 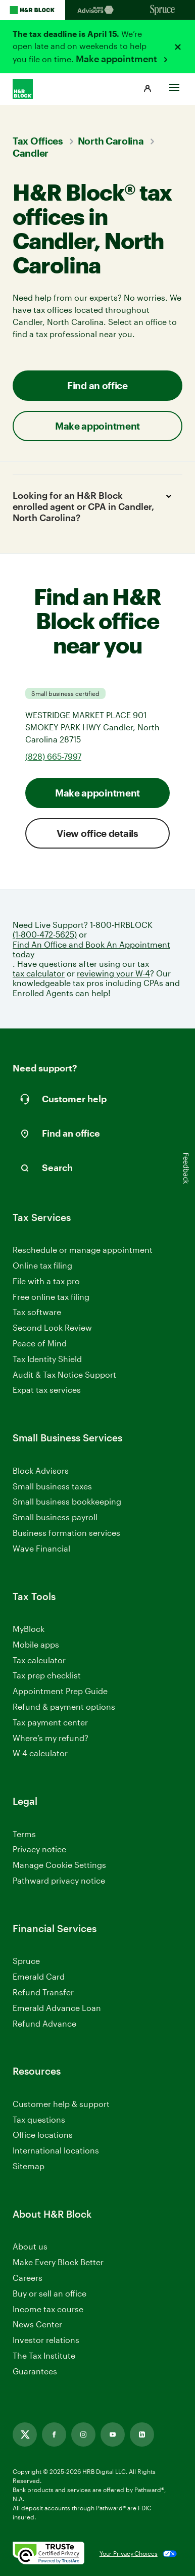 What do you see at coordinates (129, 2553) in the screenshot?
I see `Your Privacy Choices` at bounding box center [129, 2553].